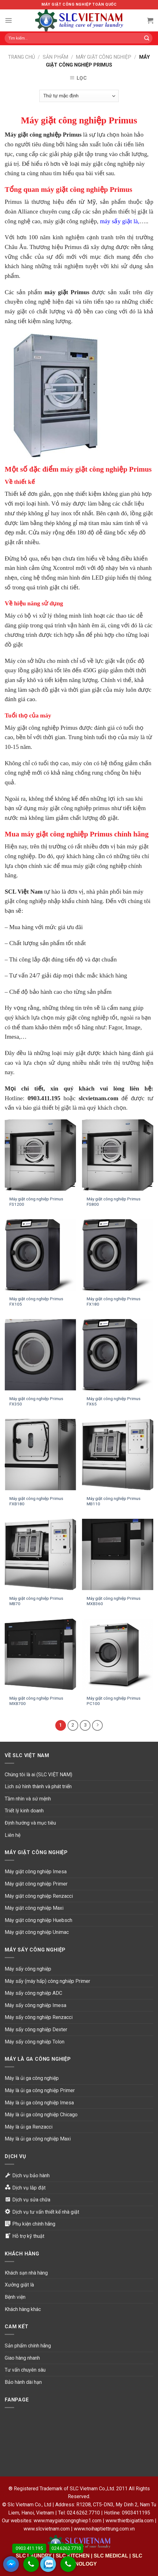  Describe the element at coordinates (36, 1872) in the screenshot. I see `Máy giặt công nghiệp Imesa` at that location.